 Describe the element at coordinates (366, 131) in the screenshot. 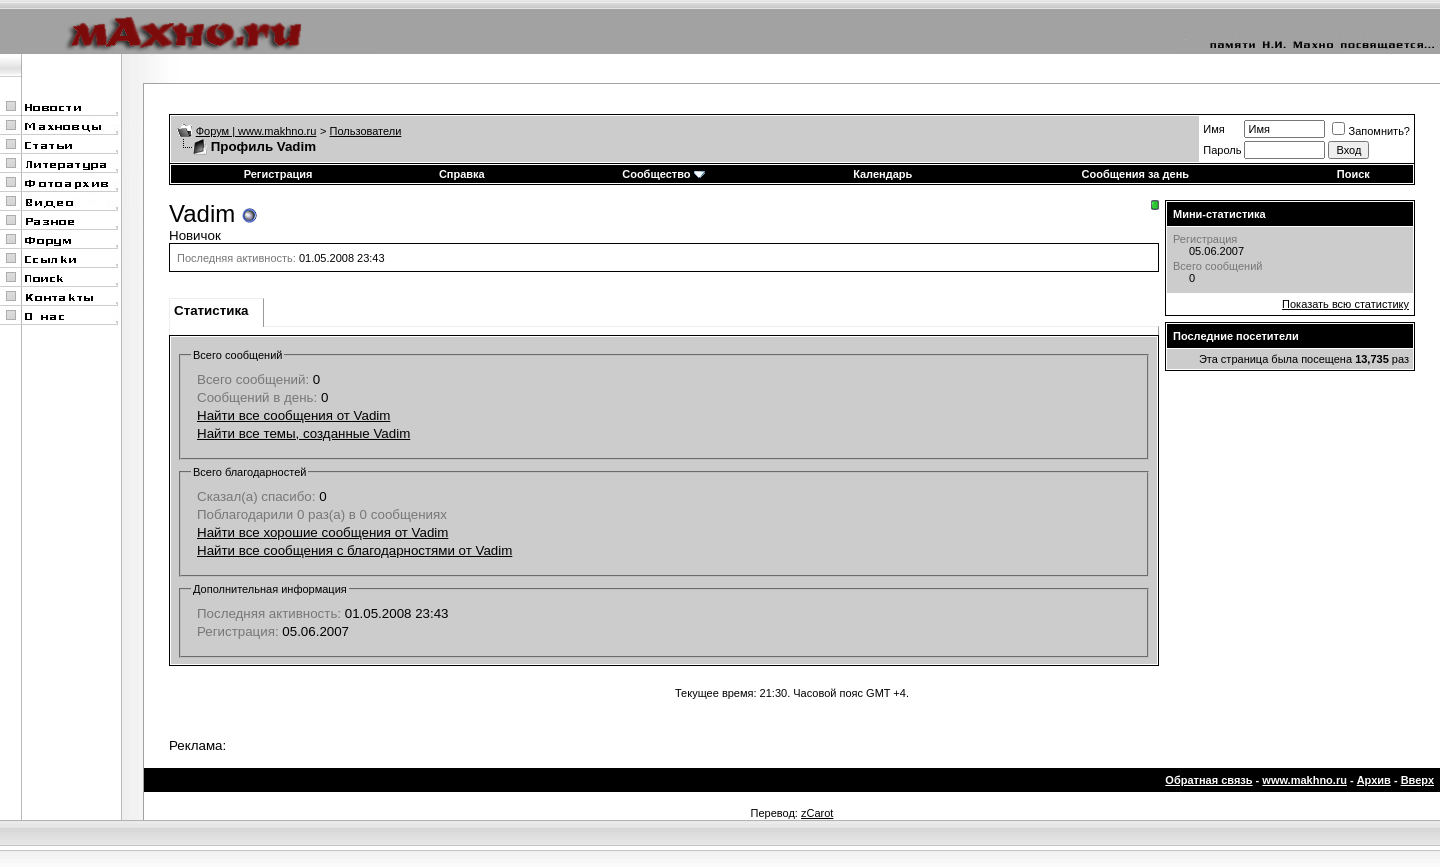

I see `Пользователи` at that location.